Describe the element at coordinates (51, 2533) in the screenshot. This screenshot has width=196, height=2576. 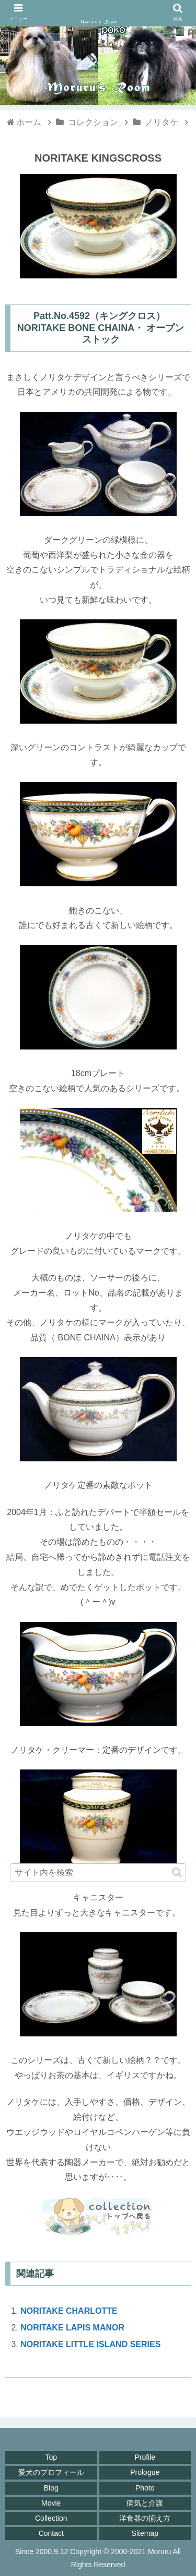
I see `Contact` at that location.